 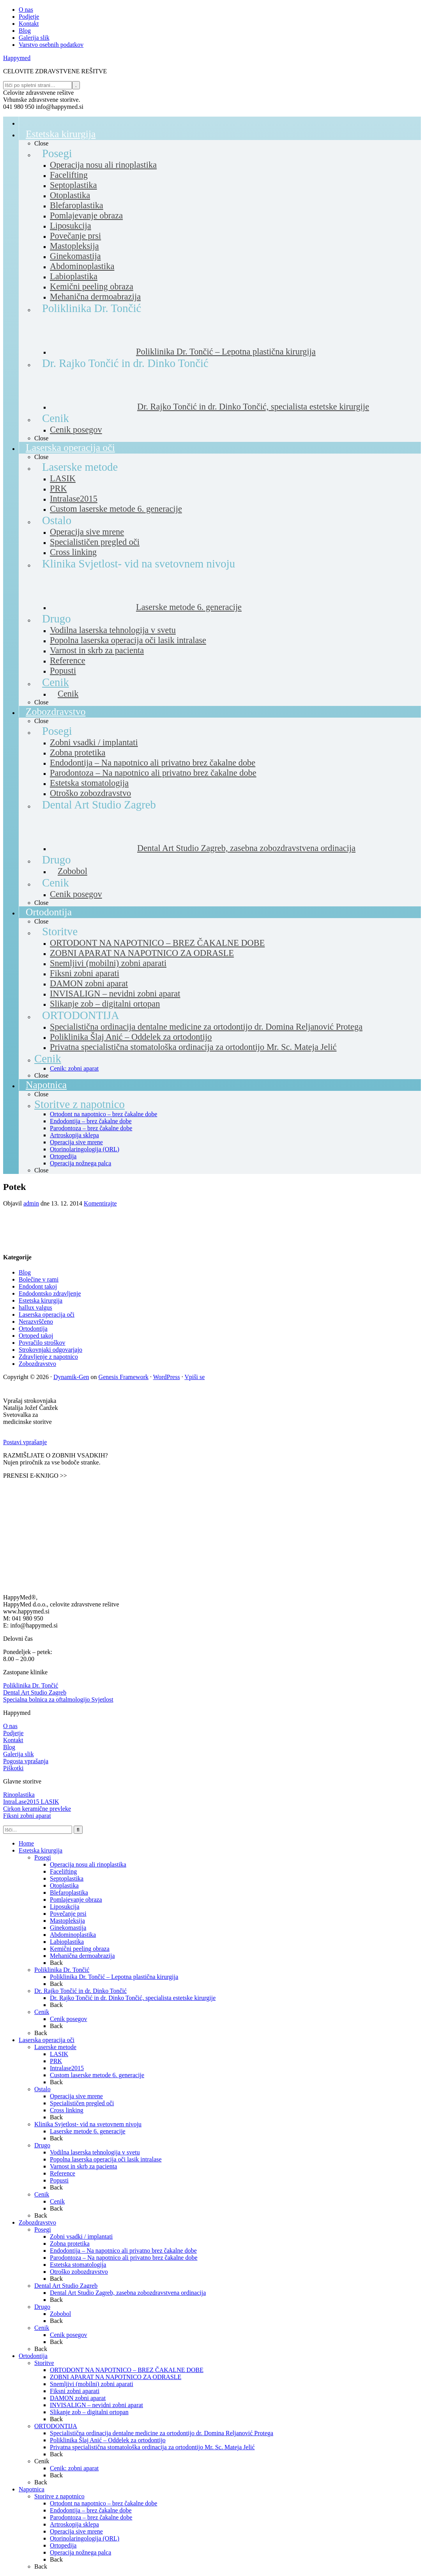 I want to click on Snemljivi (mobilni) zobni aparati, so click(x=91, y=2384).